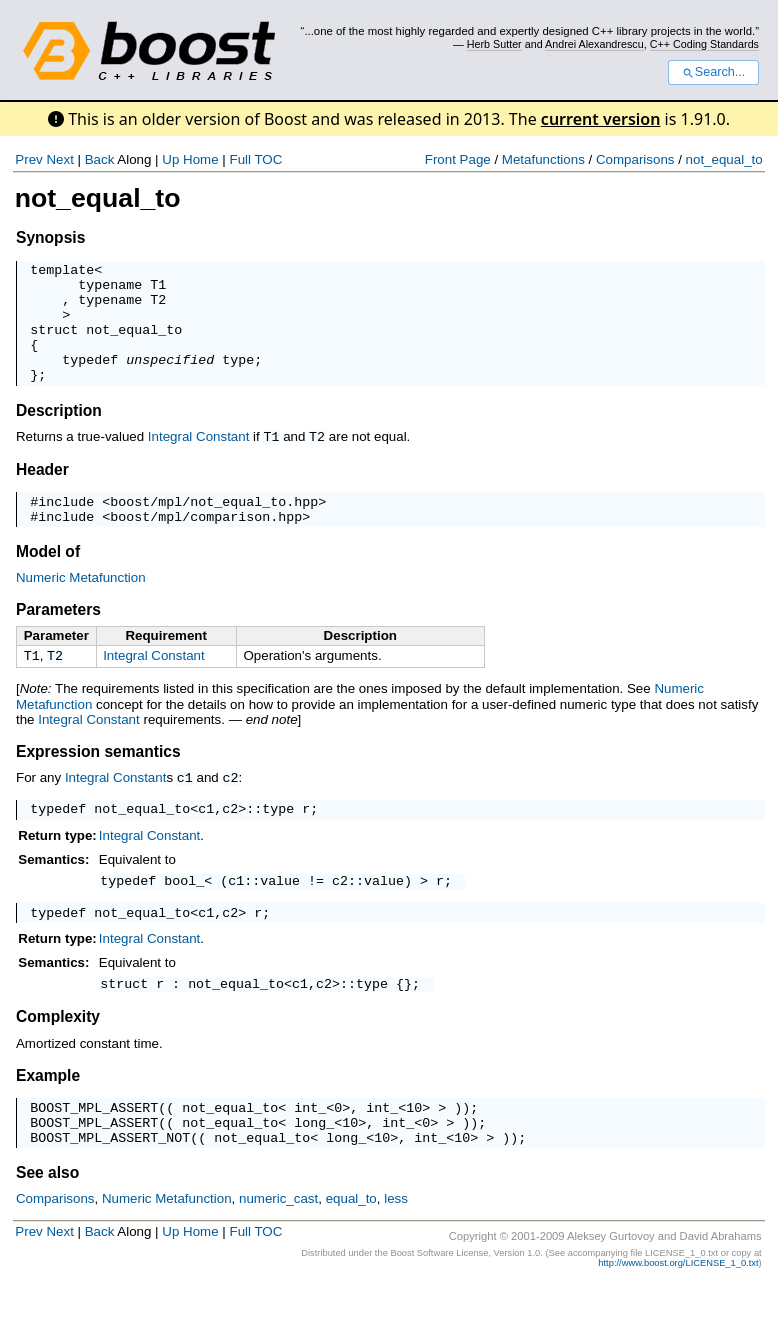 This screenshot has height=1335, width=778. I want to click on Expression semantics, so click(98, 782).